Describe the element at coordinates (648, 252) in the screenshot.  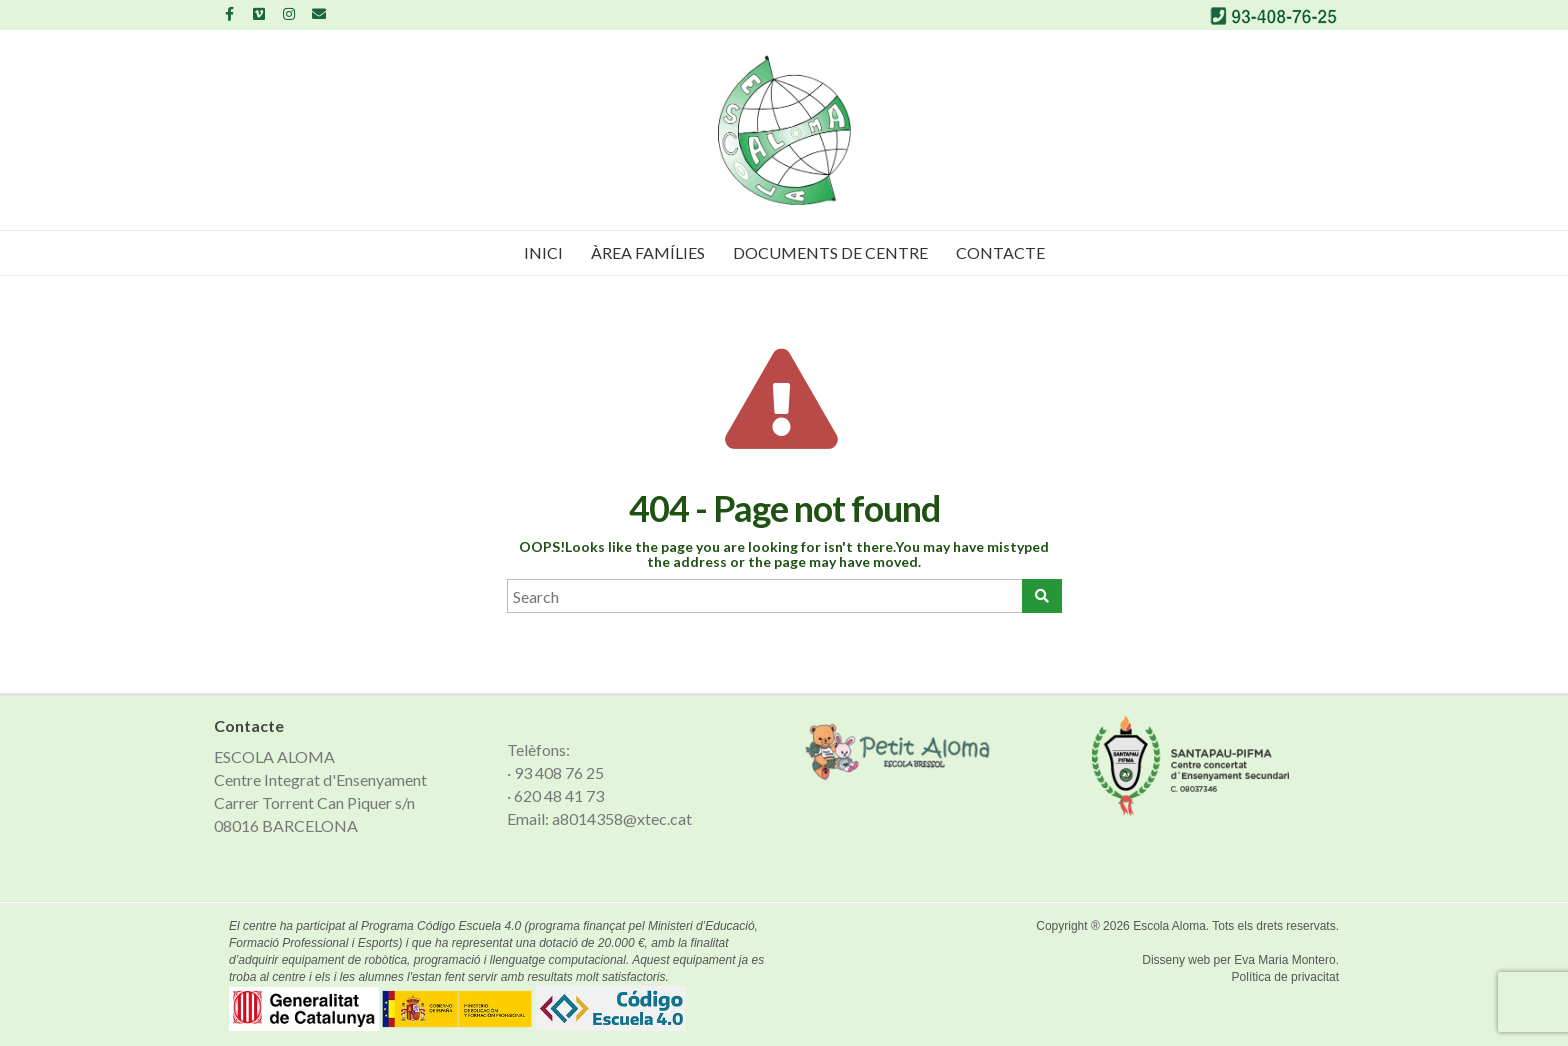
I see `Àrea famílies` at that location.